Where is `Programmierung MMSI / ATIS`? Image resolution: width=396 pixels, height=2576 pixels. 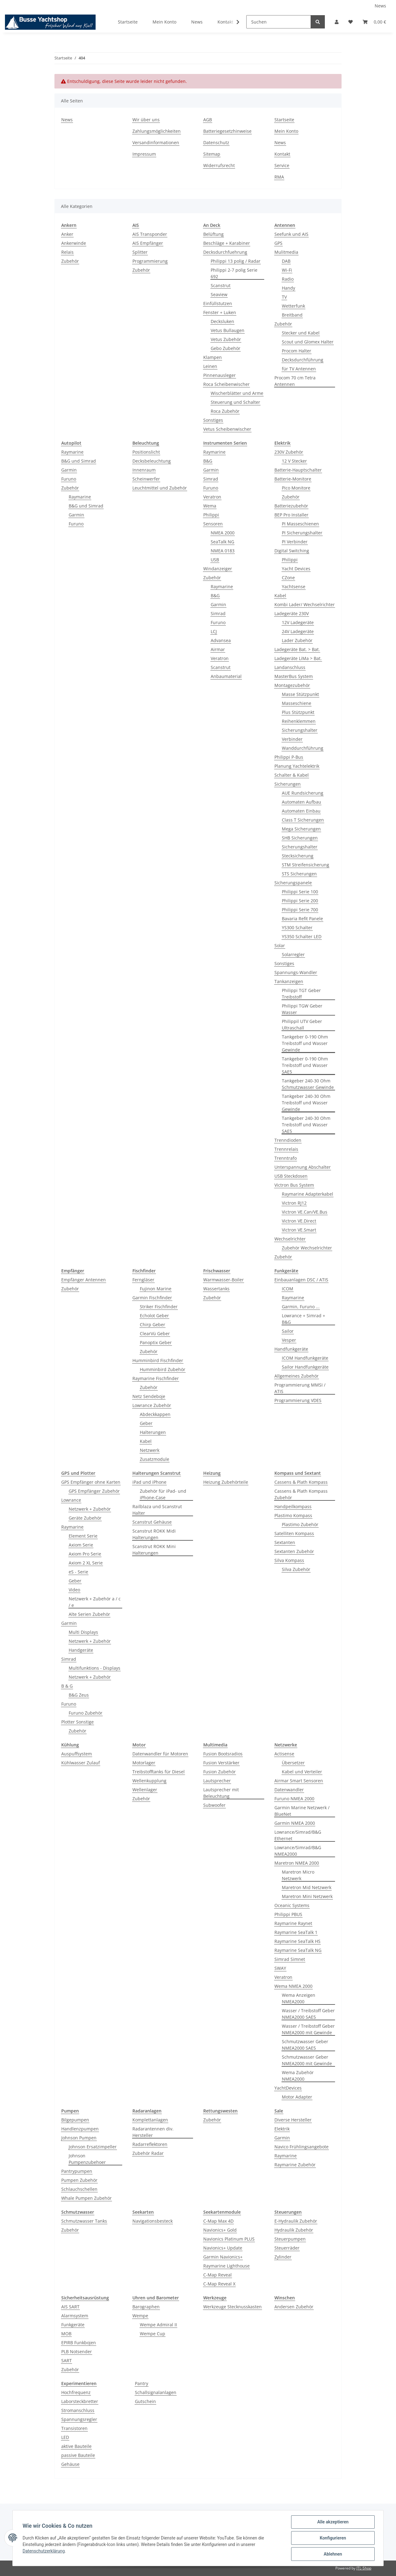
Programmierung MMSI / ATIS is located at coordinates (299, 1388).